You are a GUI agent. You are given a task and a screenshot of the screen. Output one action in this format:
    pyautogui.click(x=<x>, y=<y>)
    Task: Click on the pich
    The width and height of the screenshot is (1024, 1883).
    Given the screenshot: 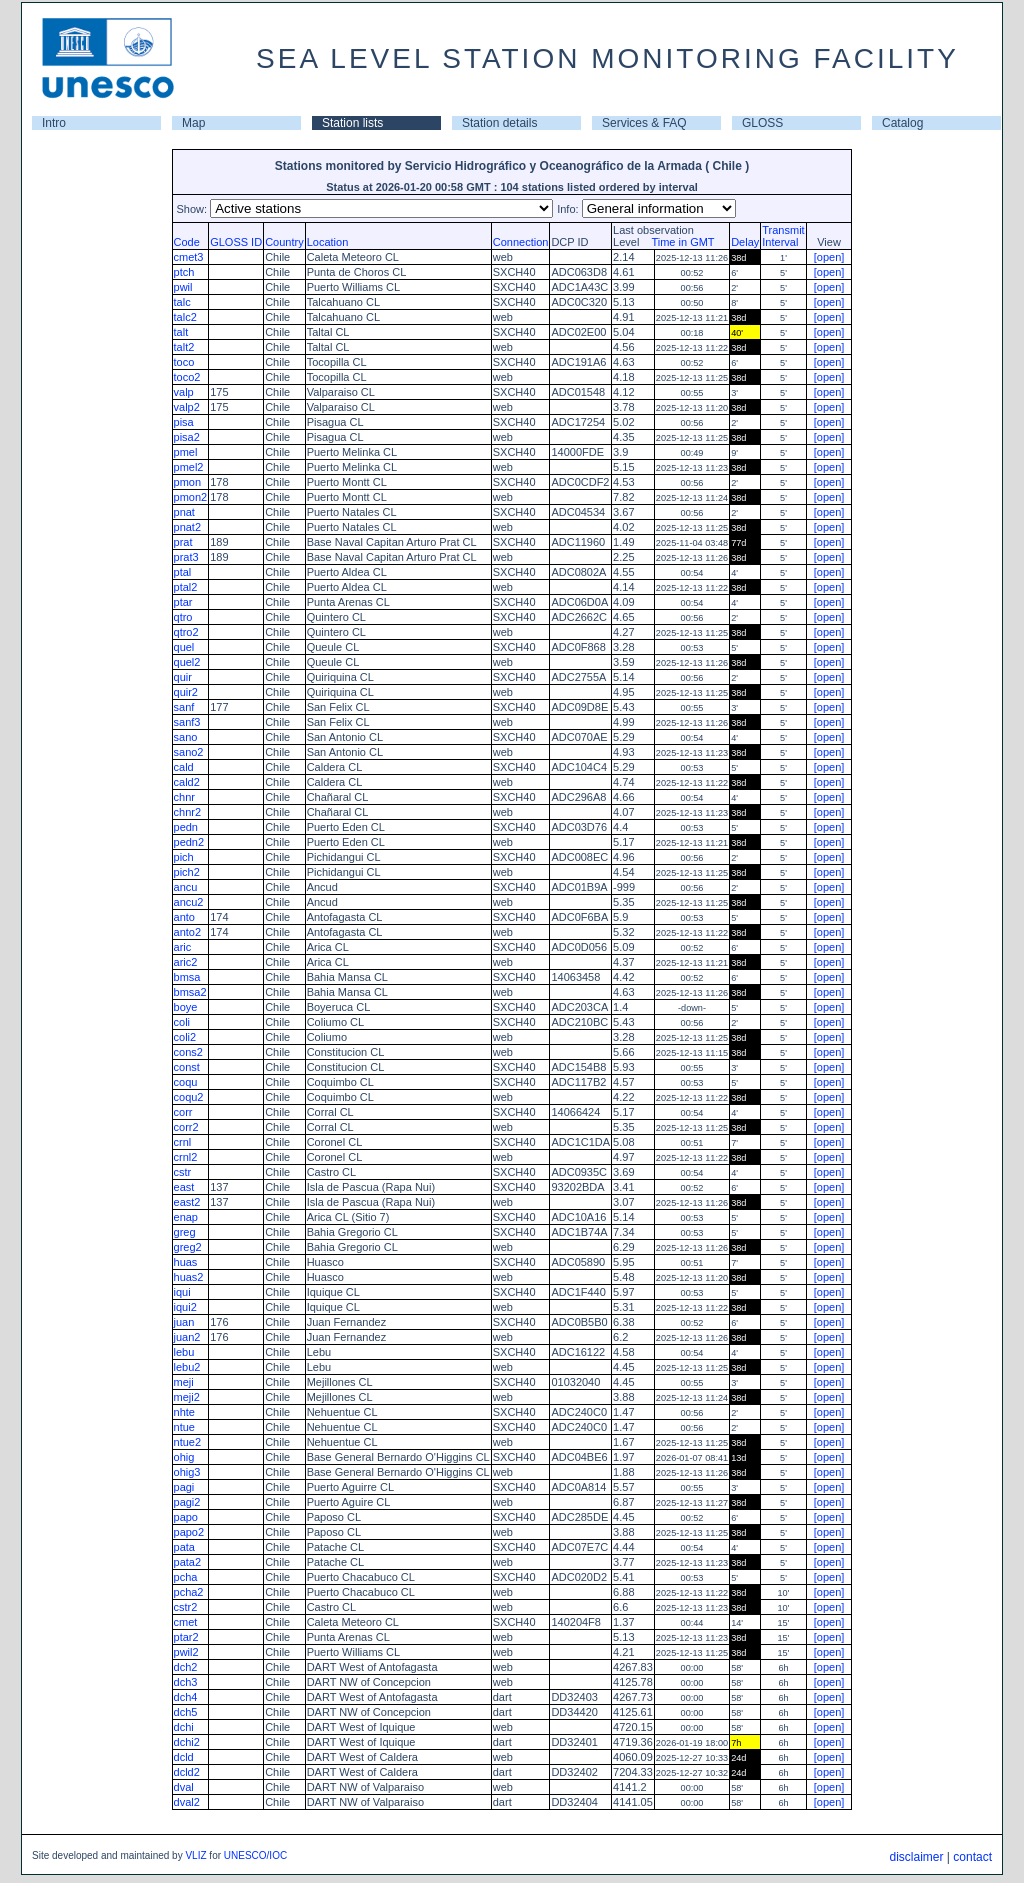 What is the action you would take?
    pyautogui.click(x=184, y=857)
    